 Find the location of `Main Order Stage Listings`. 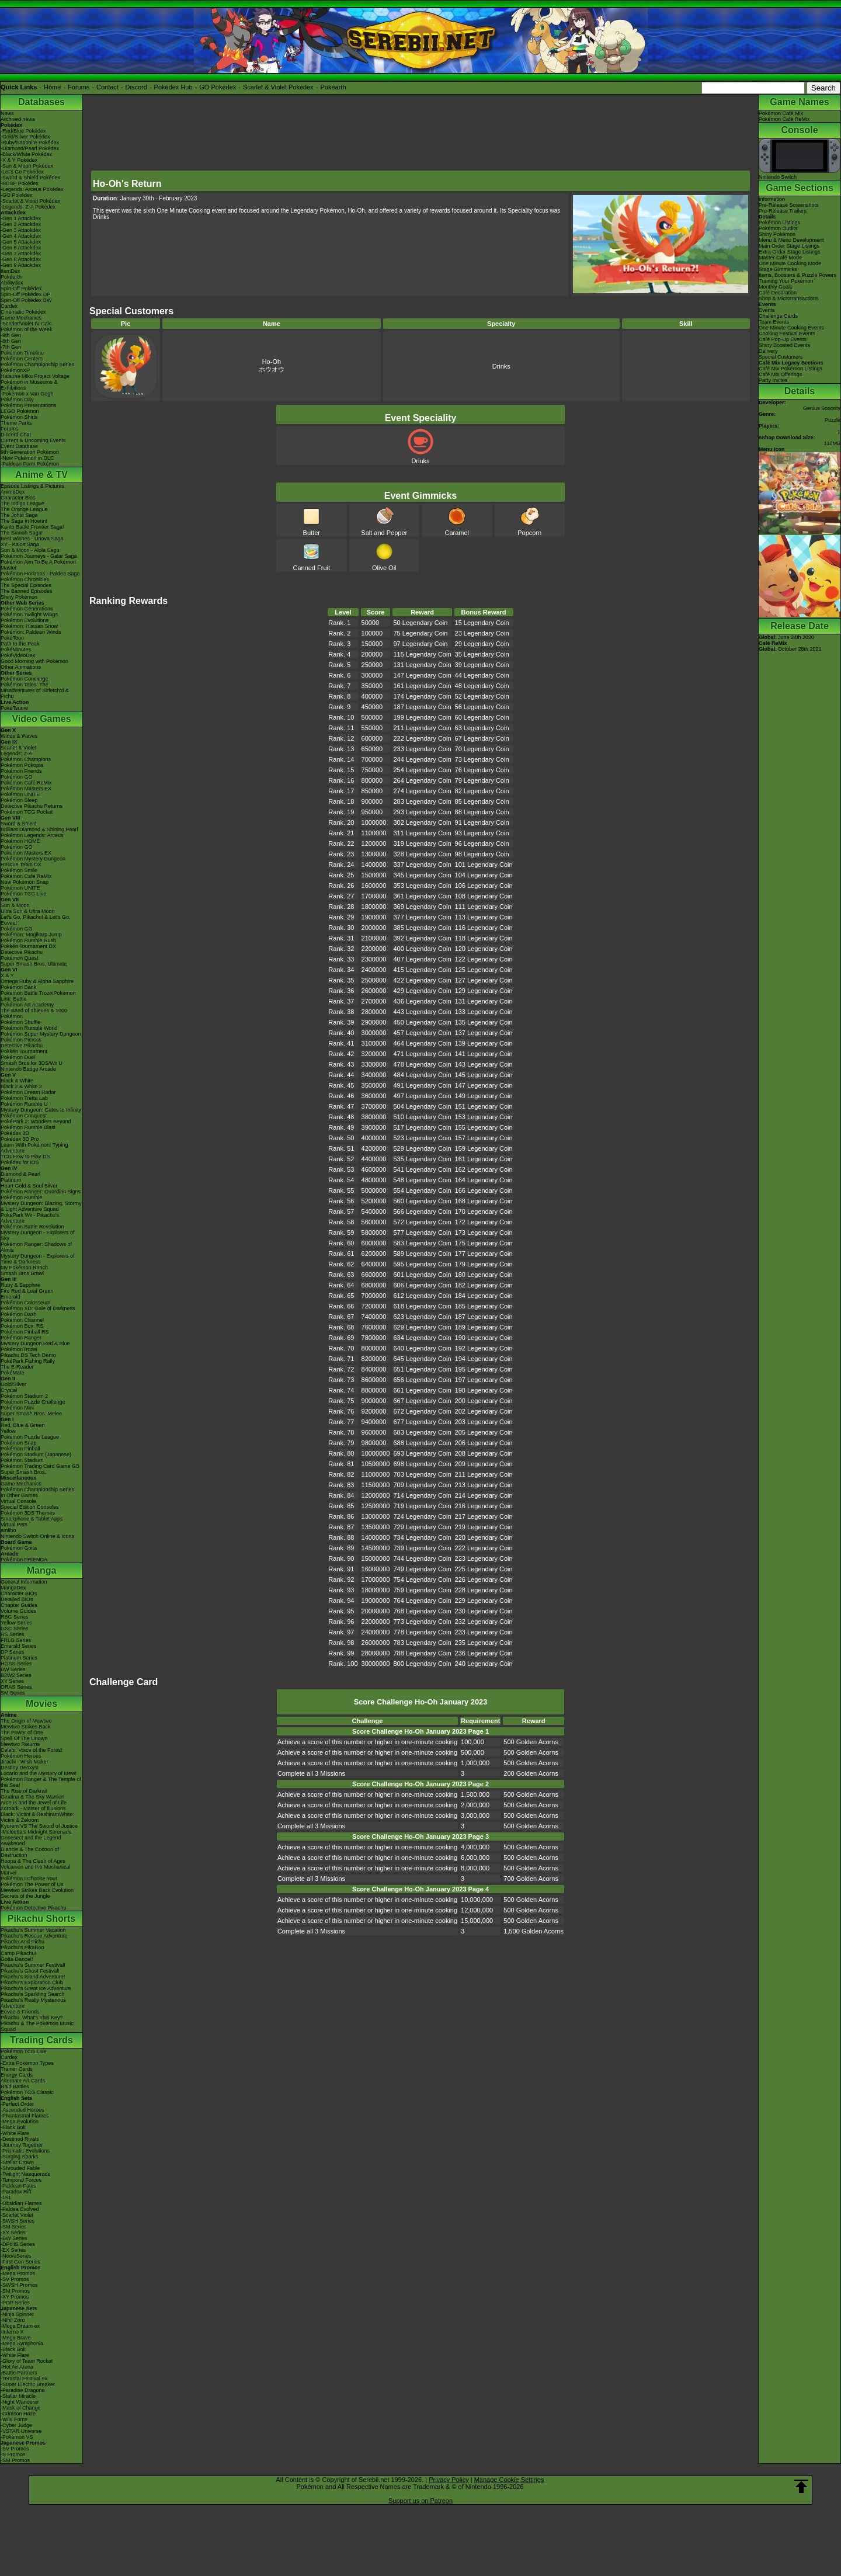

Main Order Stage Listings is located at coordinates (789, 246).